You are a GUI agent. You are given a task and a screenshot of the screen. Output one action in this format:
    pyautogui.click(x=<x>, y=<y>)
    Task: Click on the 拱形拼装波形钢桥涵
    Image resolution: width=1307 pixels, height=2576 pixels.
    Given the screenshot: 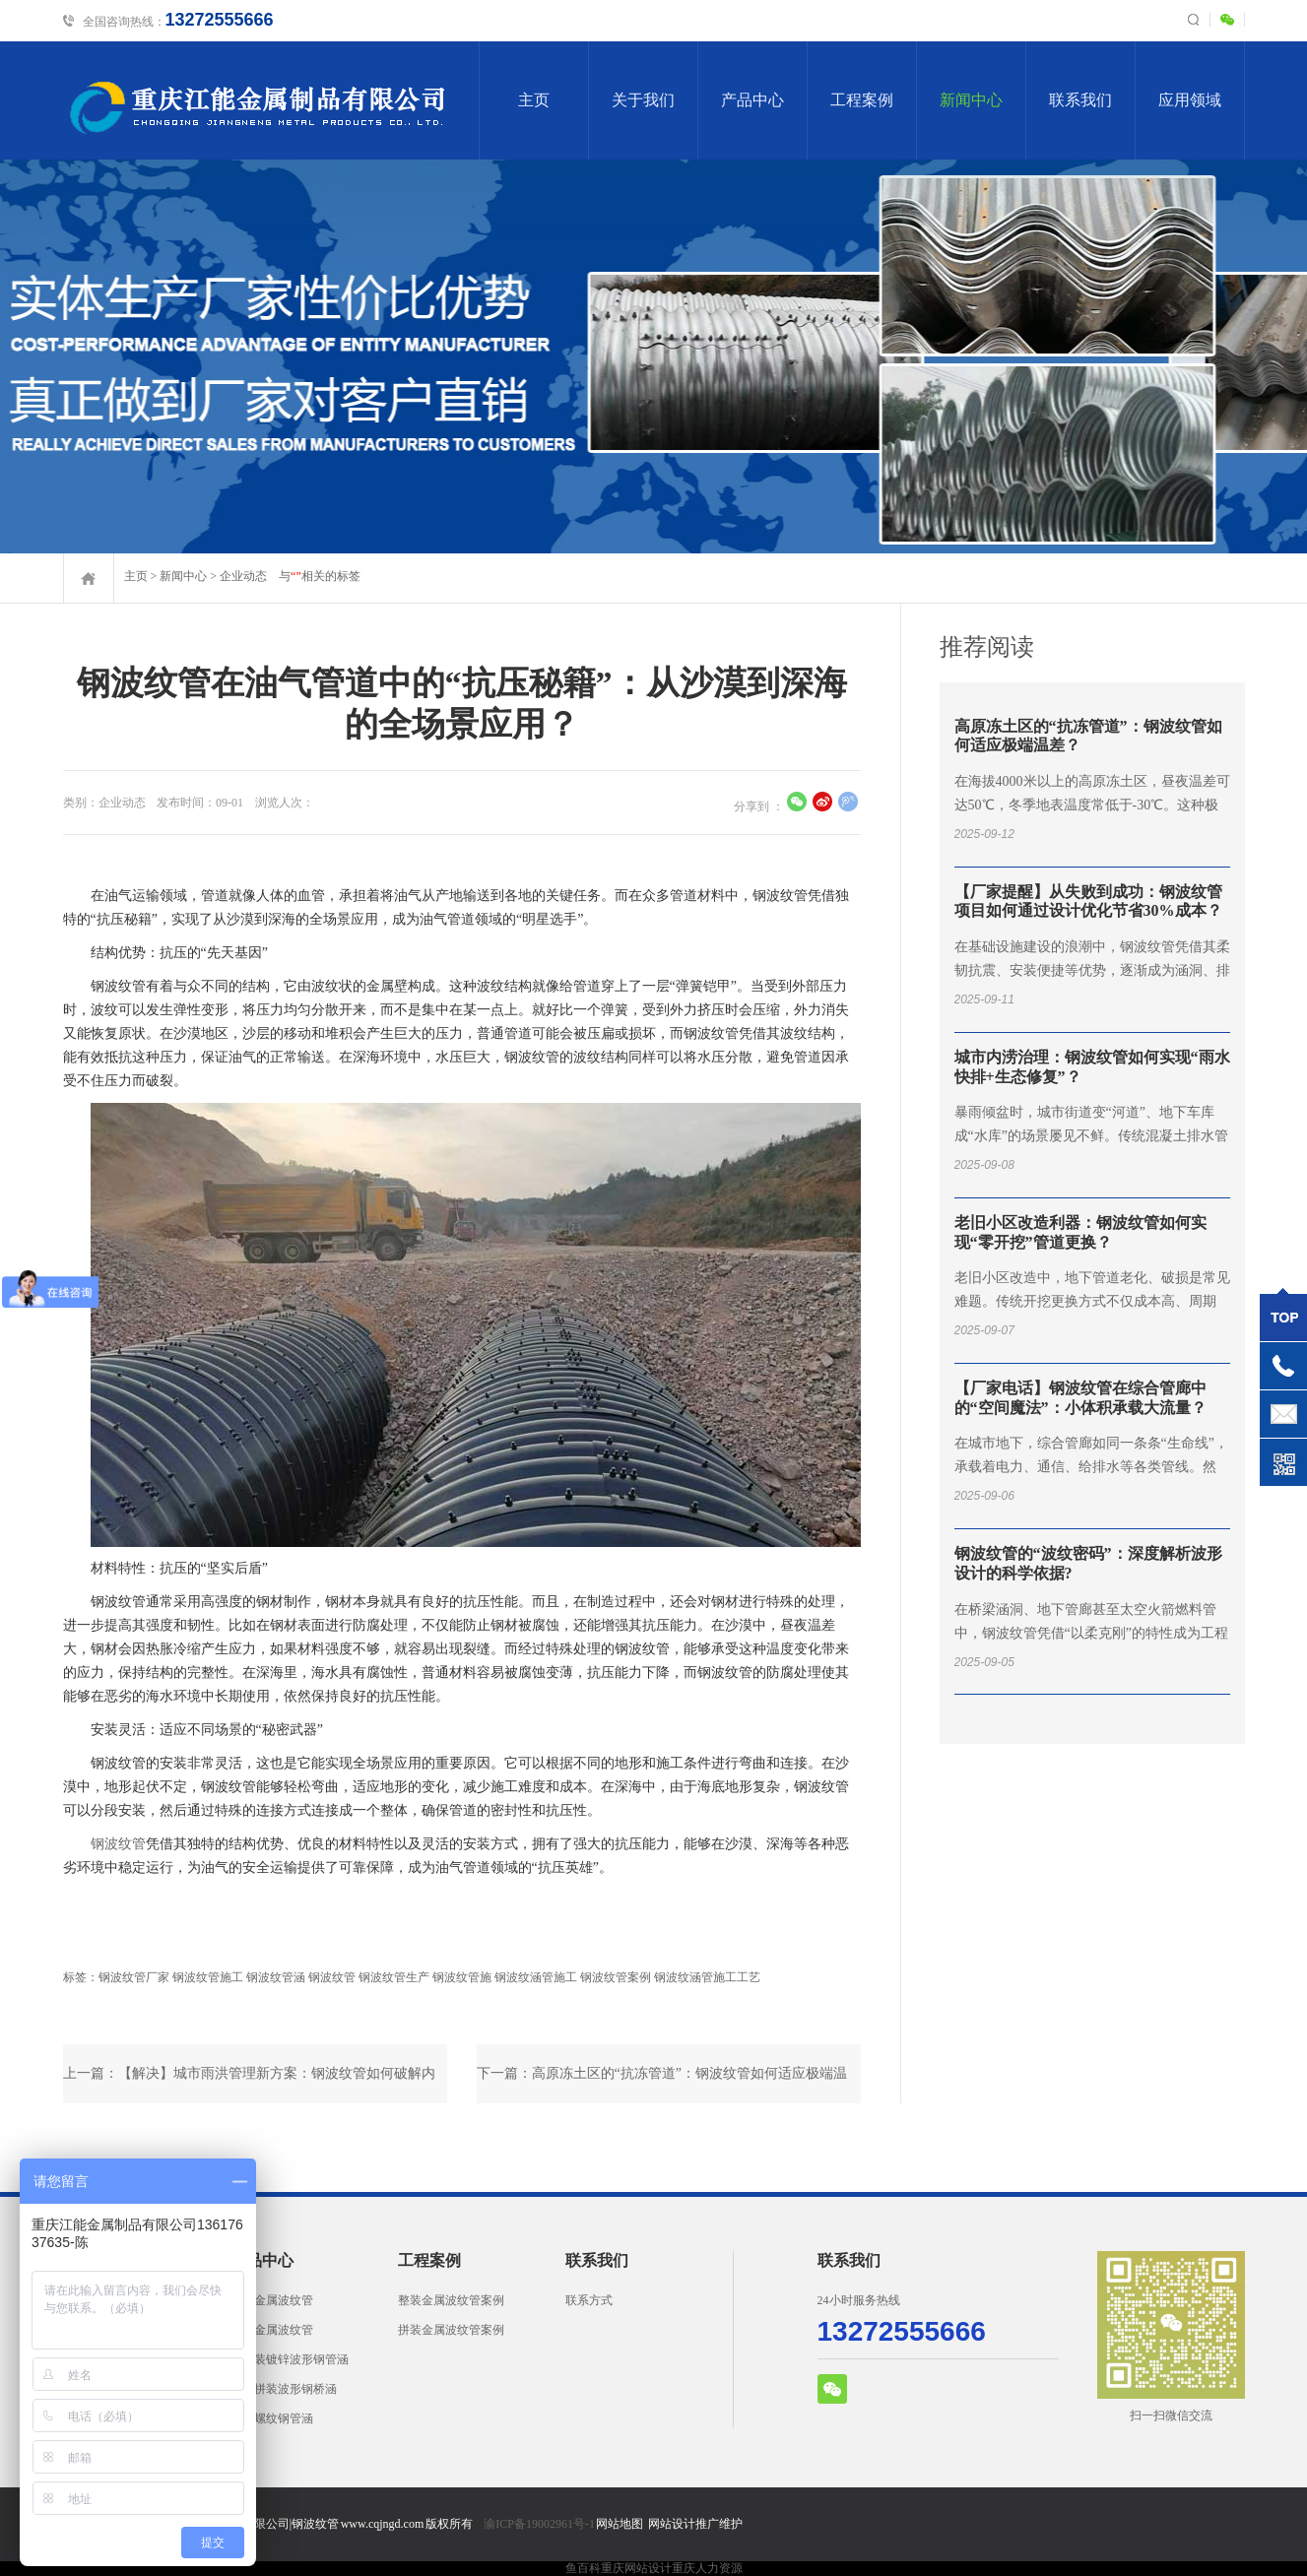 What is the action you would take?
    pyautogui.click(x=283, y=2389)
    